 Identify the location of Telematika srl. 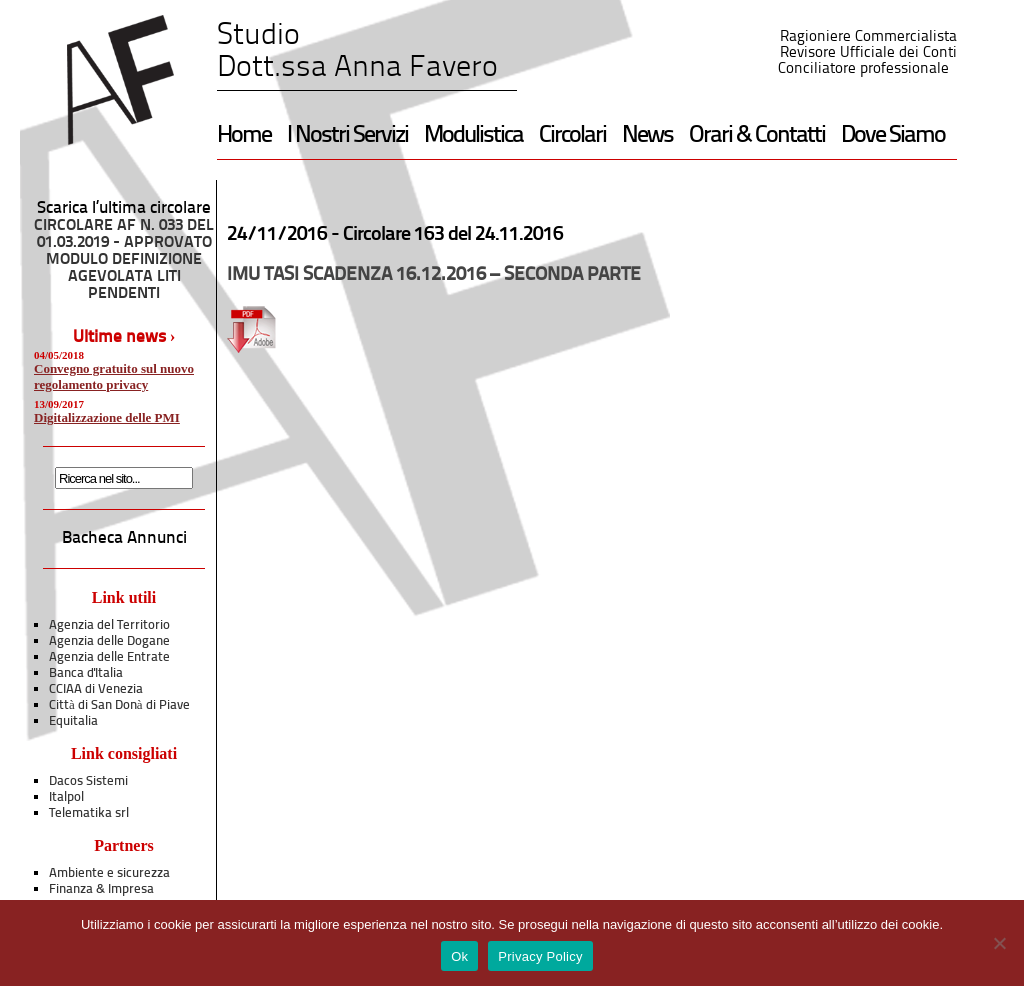
(89, 813).